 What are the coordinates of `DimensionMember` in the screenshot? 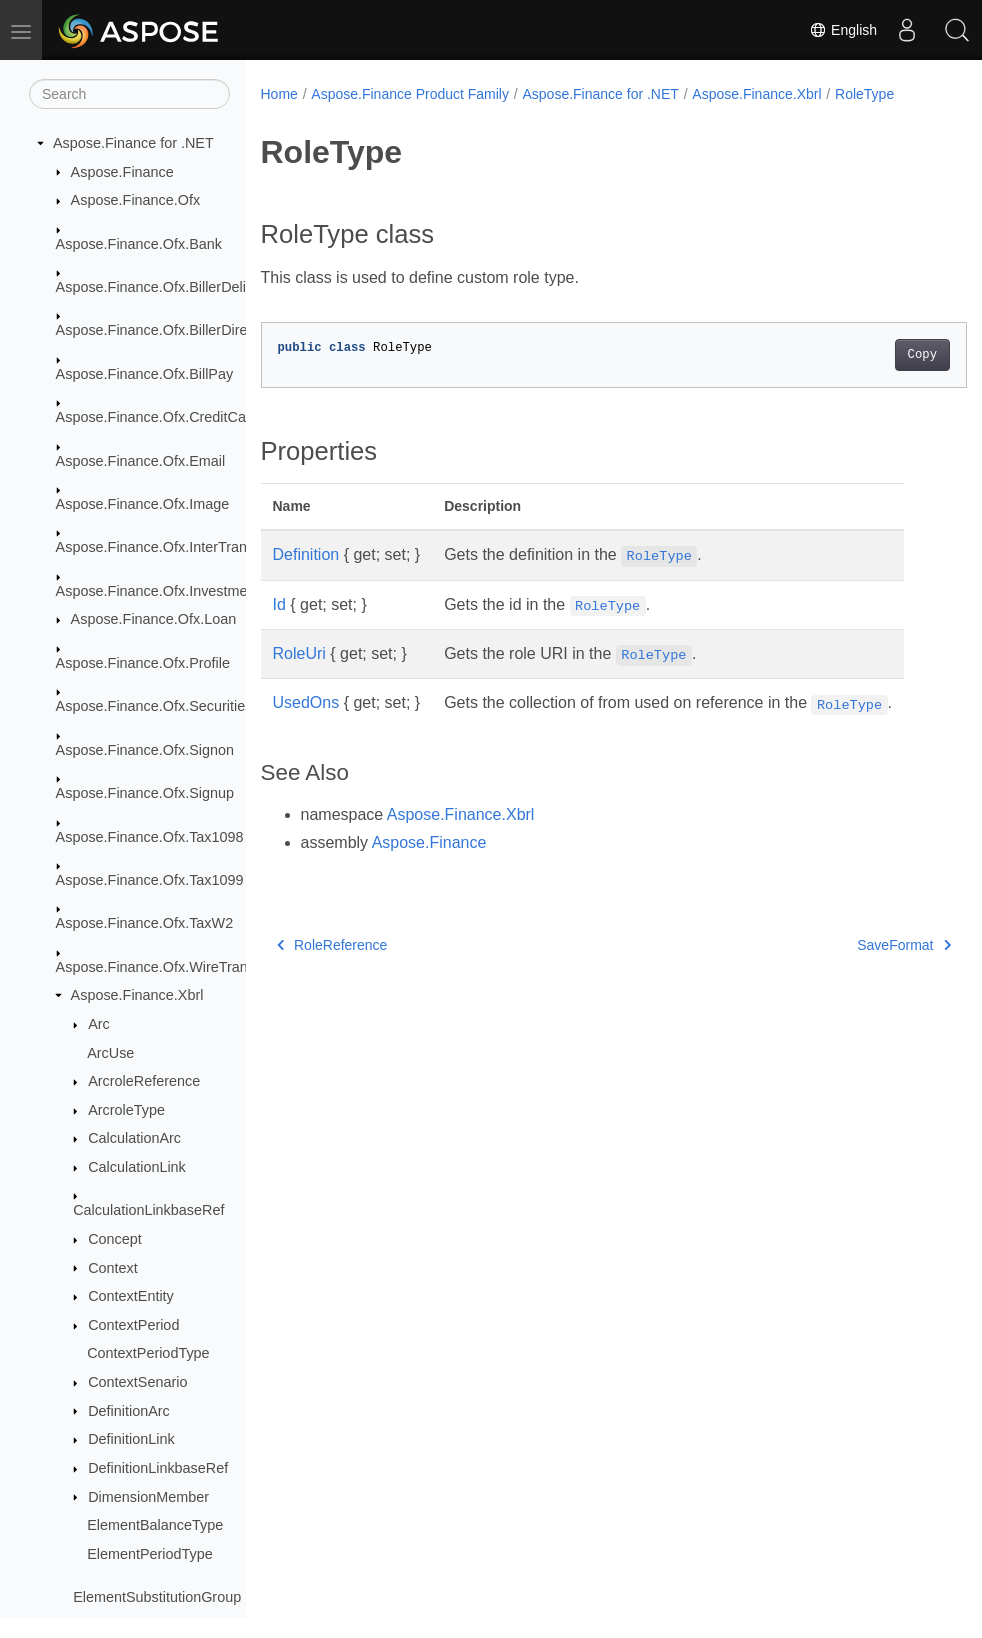 It's located at (148, 1497).